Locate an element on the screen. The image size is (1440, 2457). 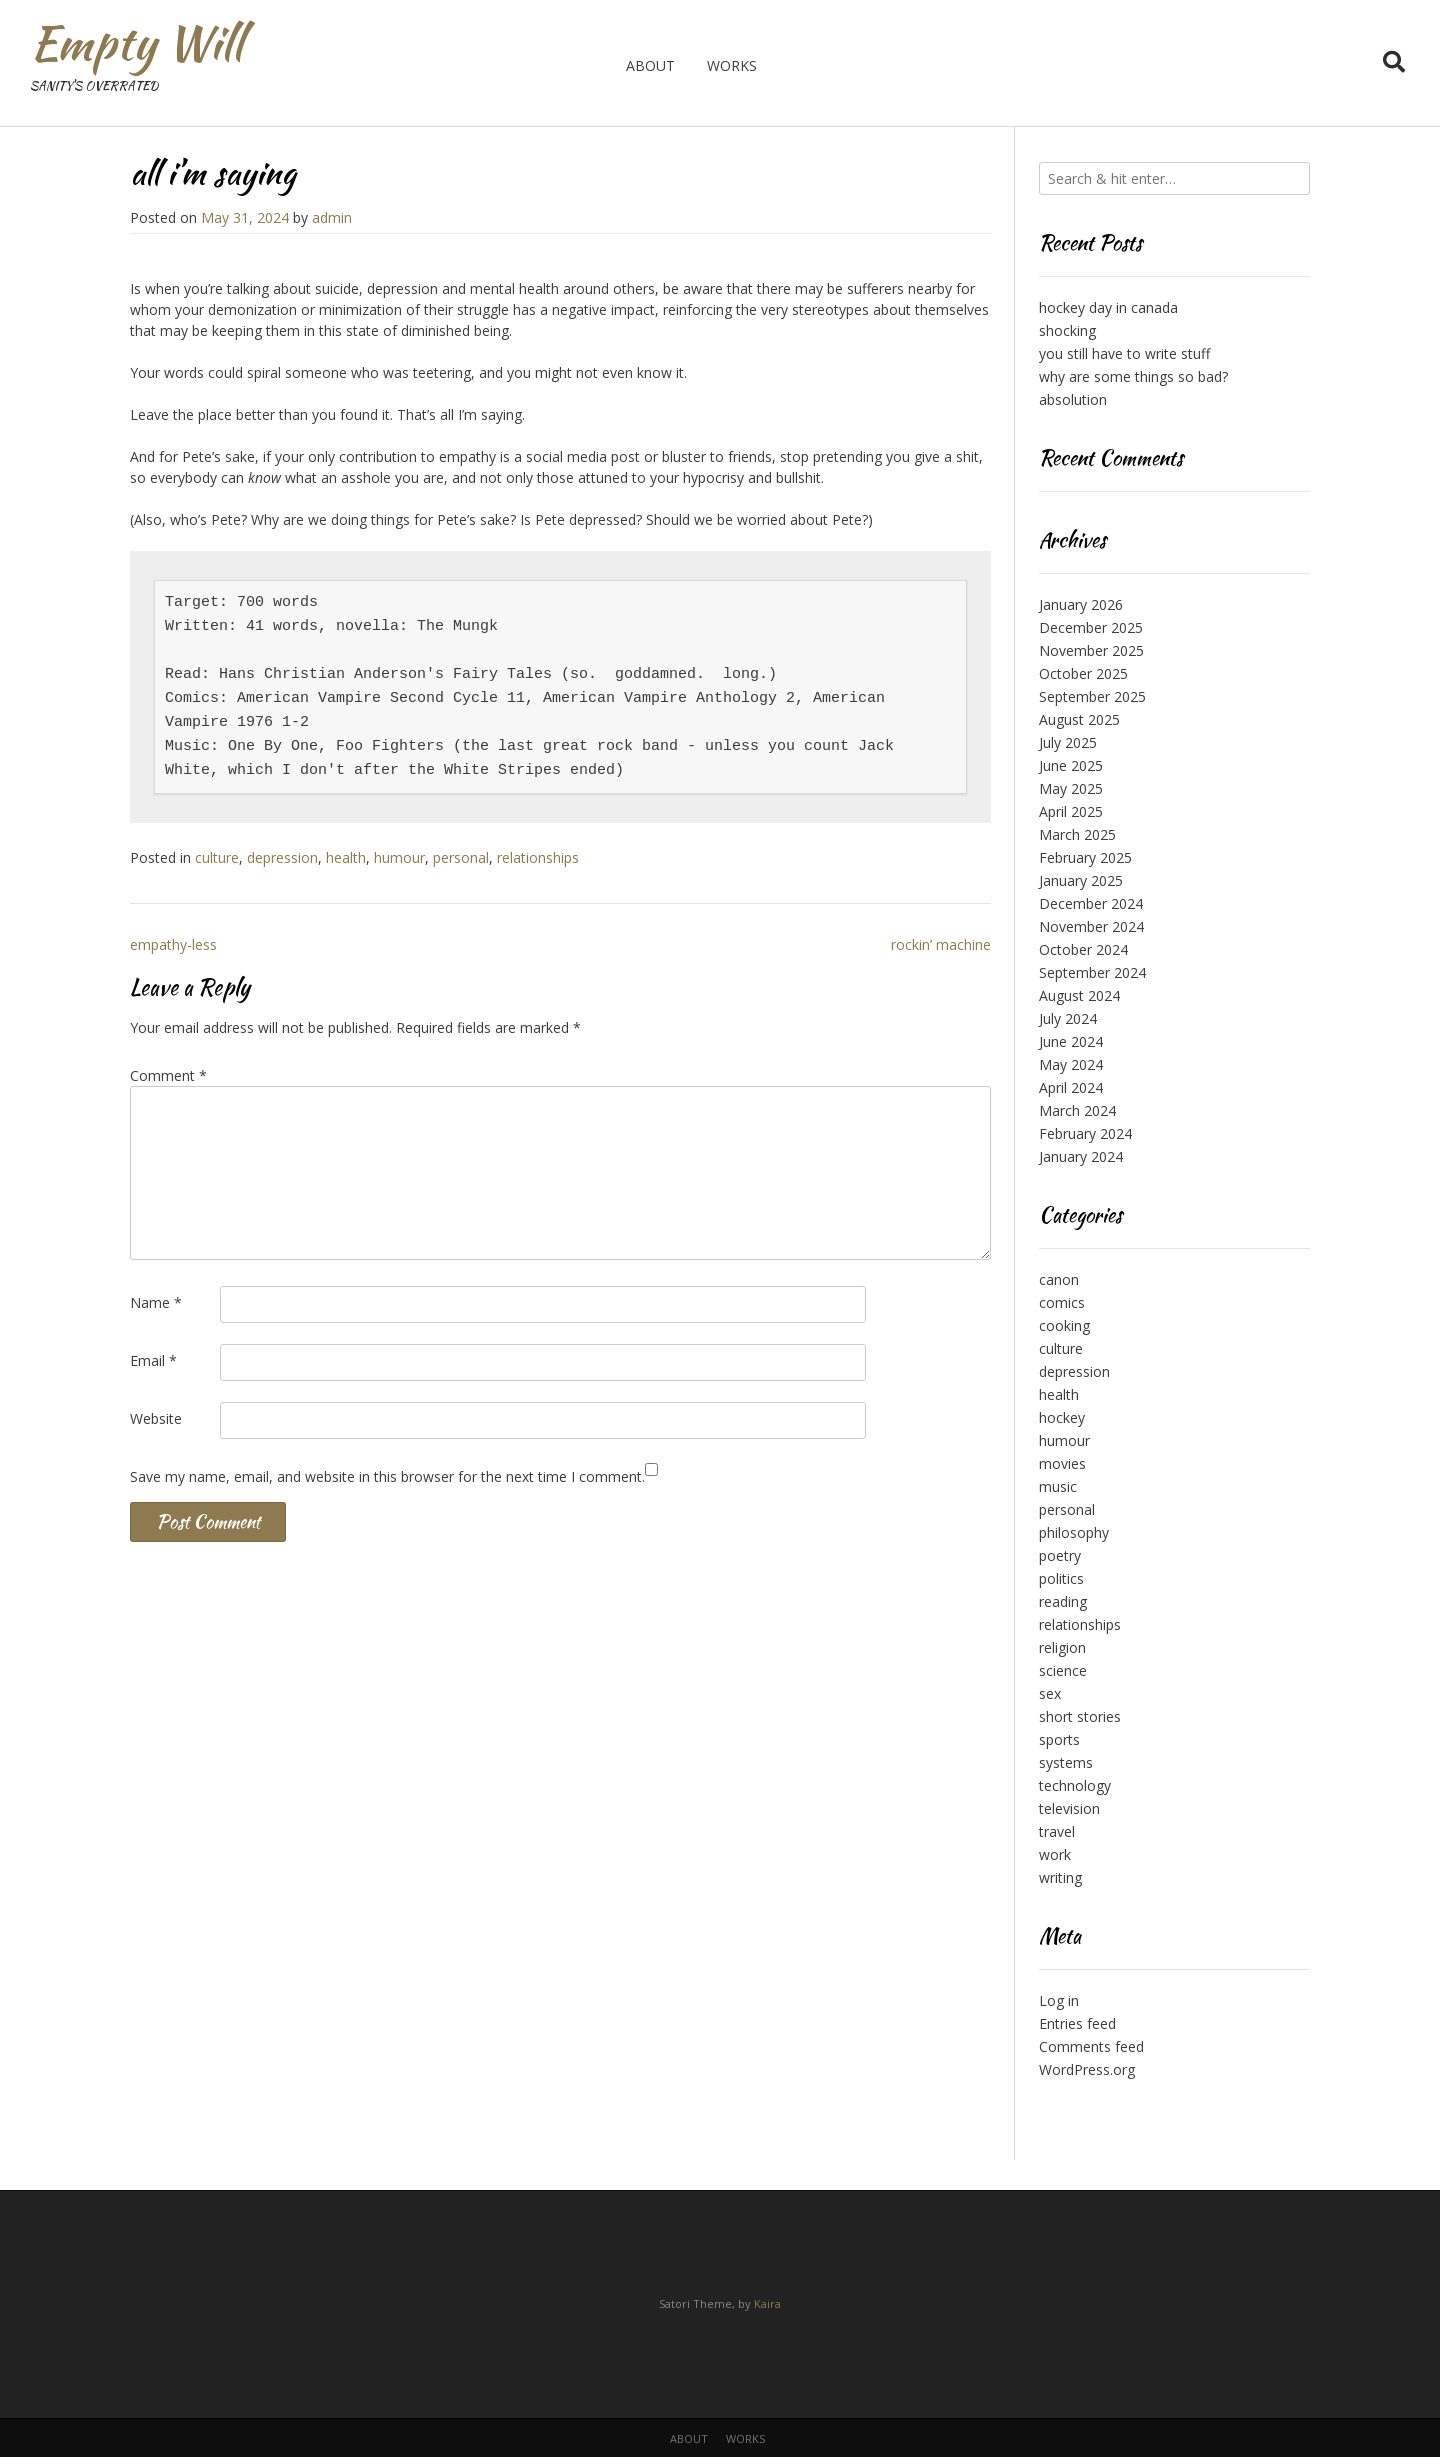
August 2024 is located at coordinates (1079, 995).